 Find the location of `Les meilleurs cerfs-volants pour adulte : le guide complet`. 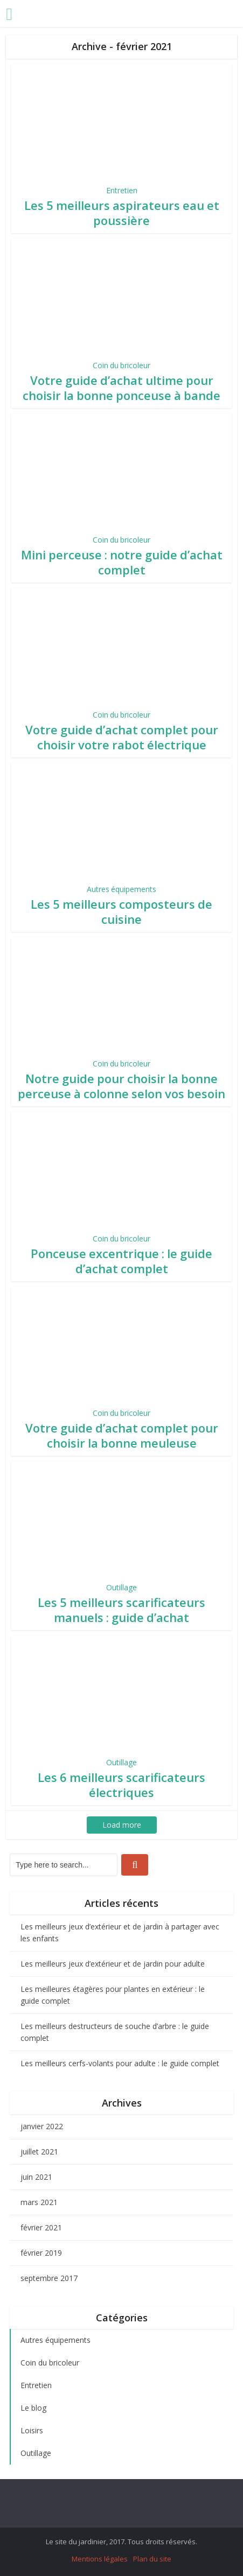

Les meilleurs cerfs-volants pour adulte : le guide complet is located at coordinates (119, 2063).